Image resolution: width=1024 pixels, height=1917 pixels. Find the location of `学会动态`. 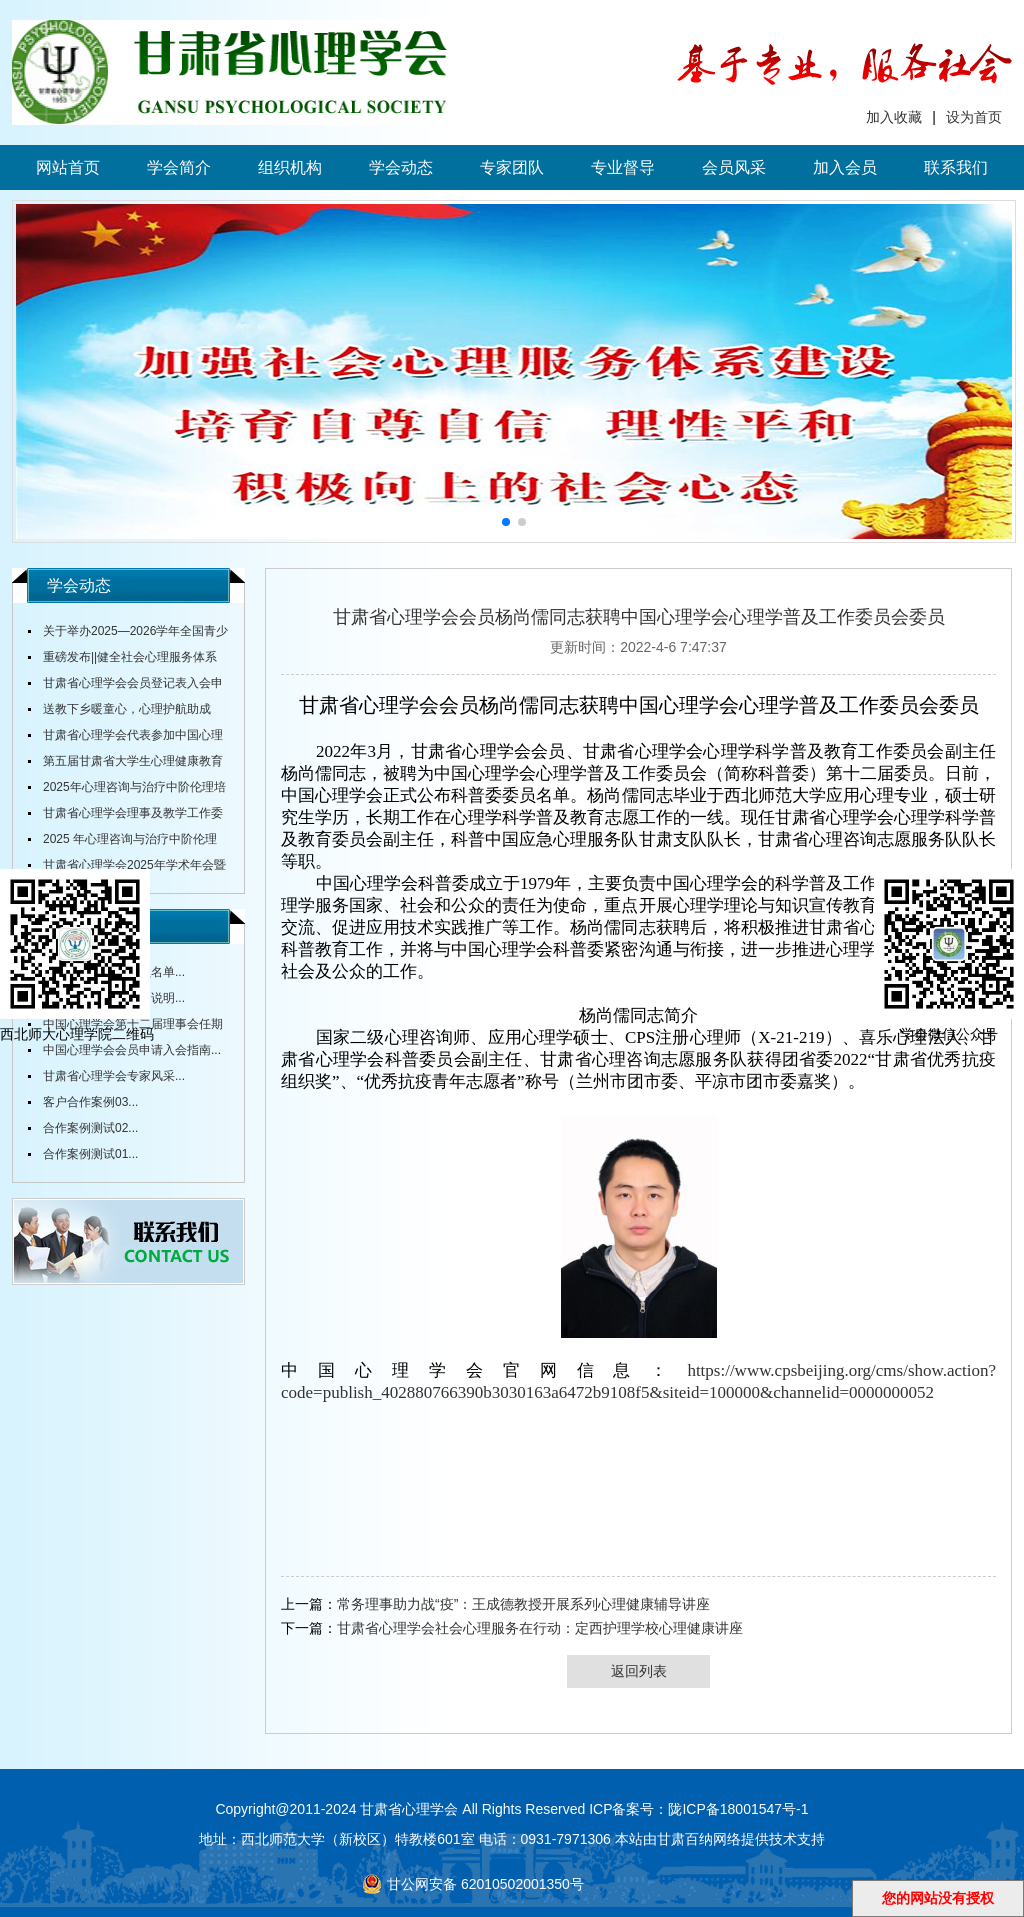

学会动态 is located at coordinates (401, 167).